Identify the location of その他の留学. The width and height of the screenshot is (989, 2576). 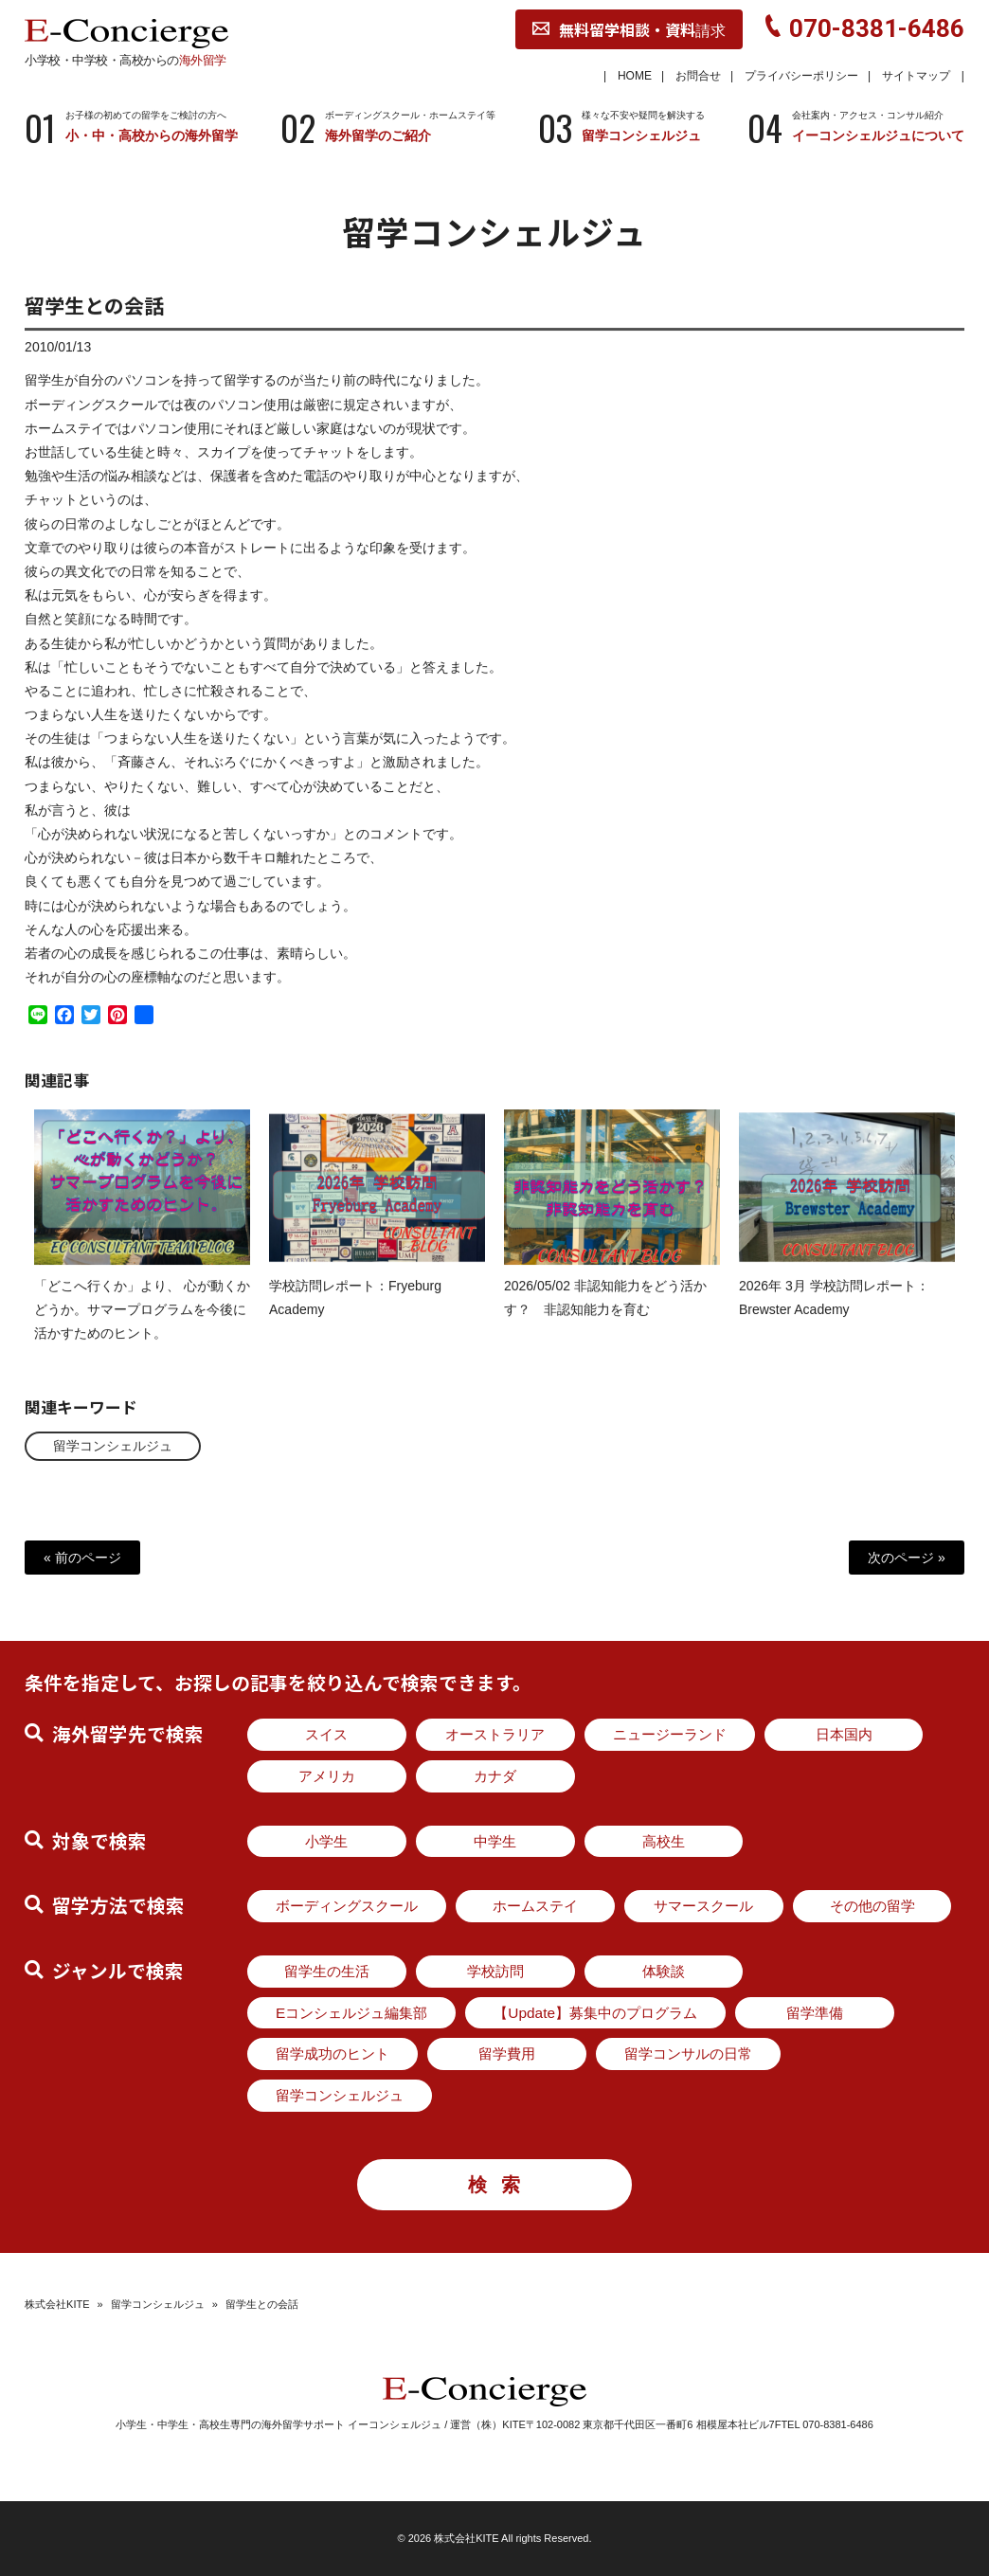
(872, 1906).